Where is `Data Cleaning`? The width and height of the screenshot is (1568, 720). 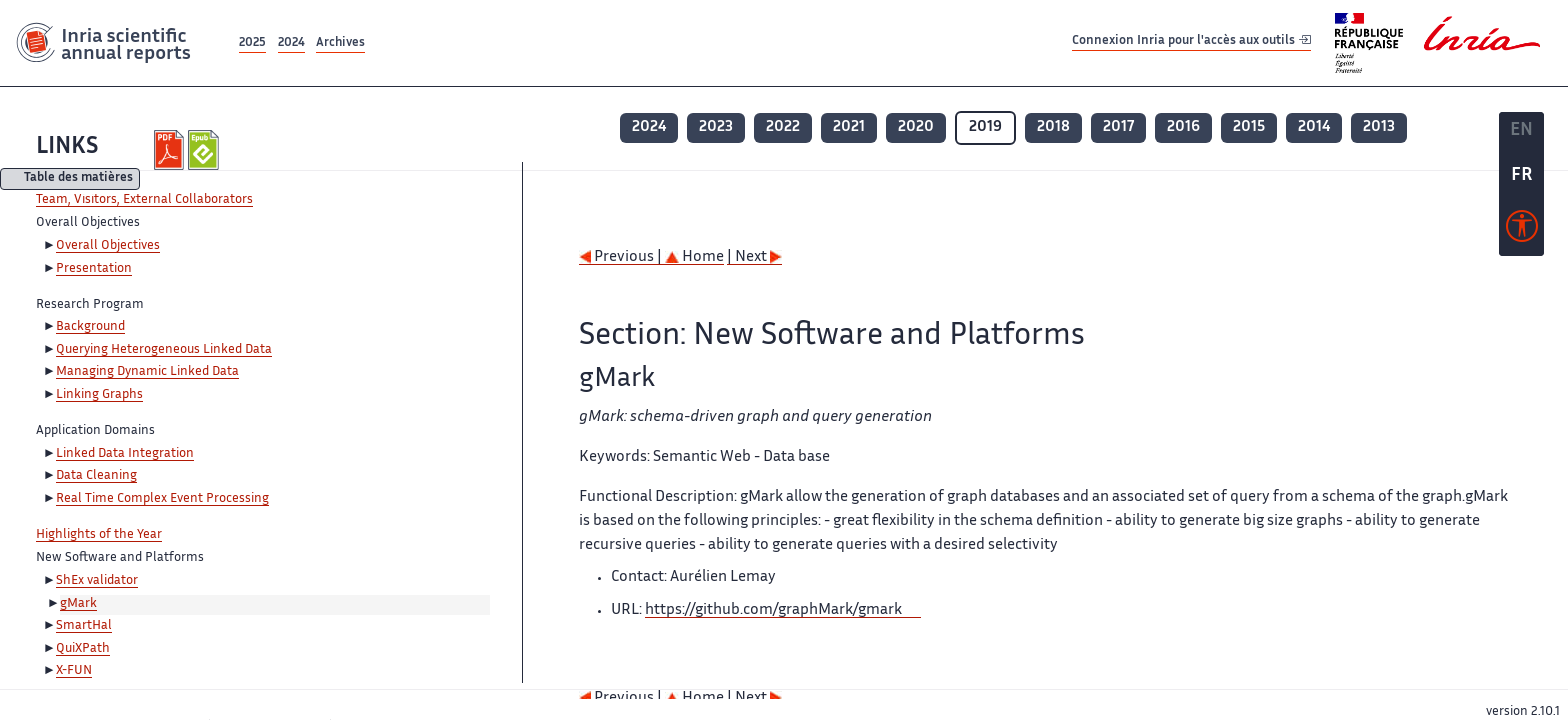
Data Cleaning is located at coordinates (96, 476).